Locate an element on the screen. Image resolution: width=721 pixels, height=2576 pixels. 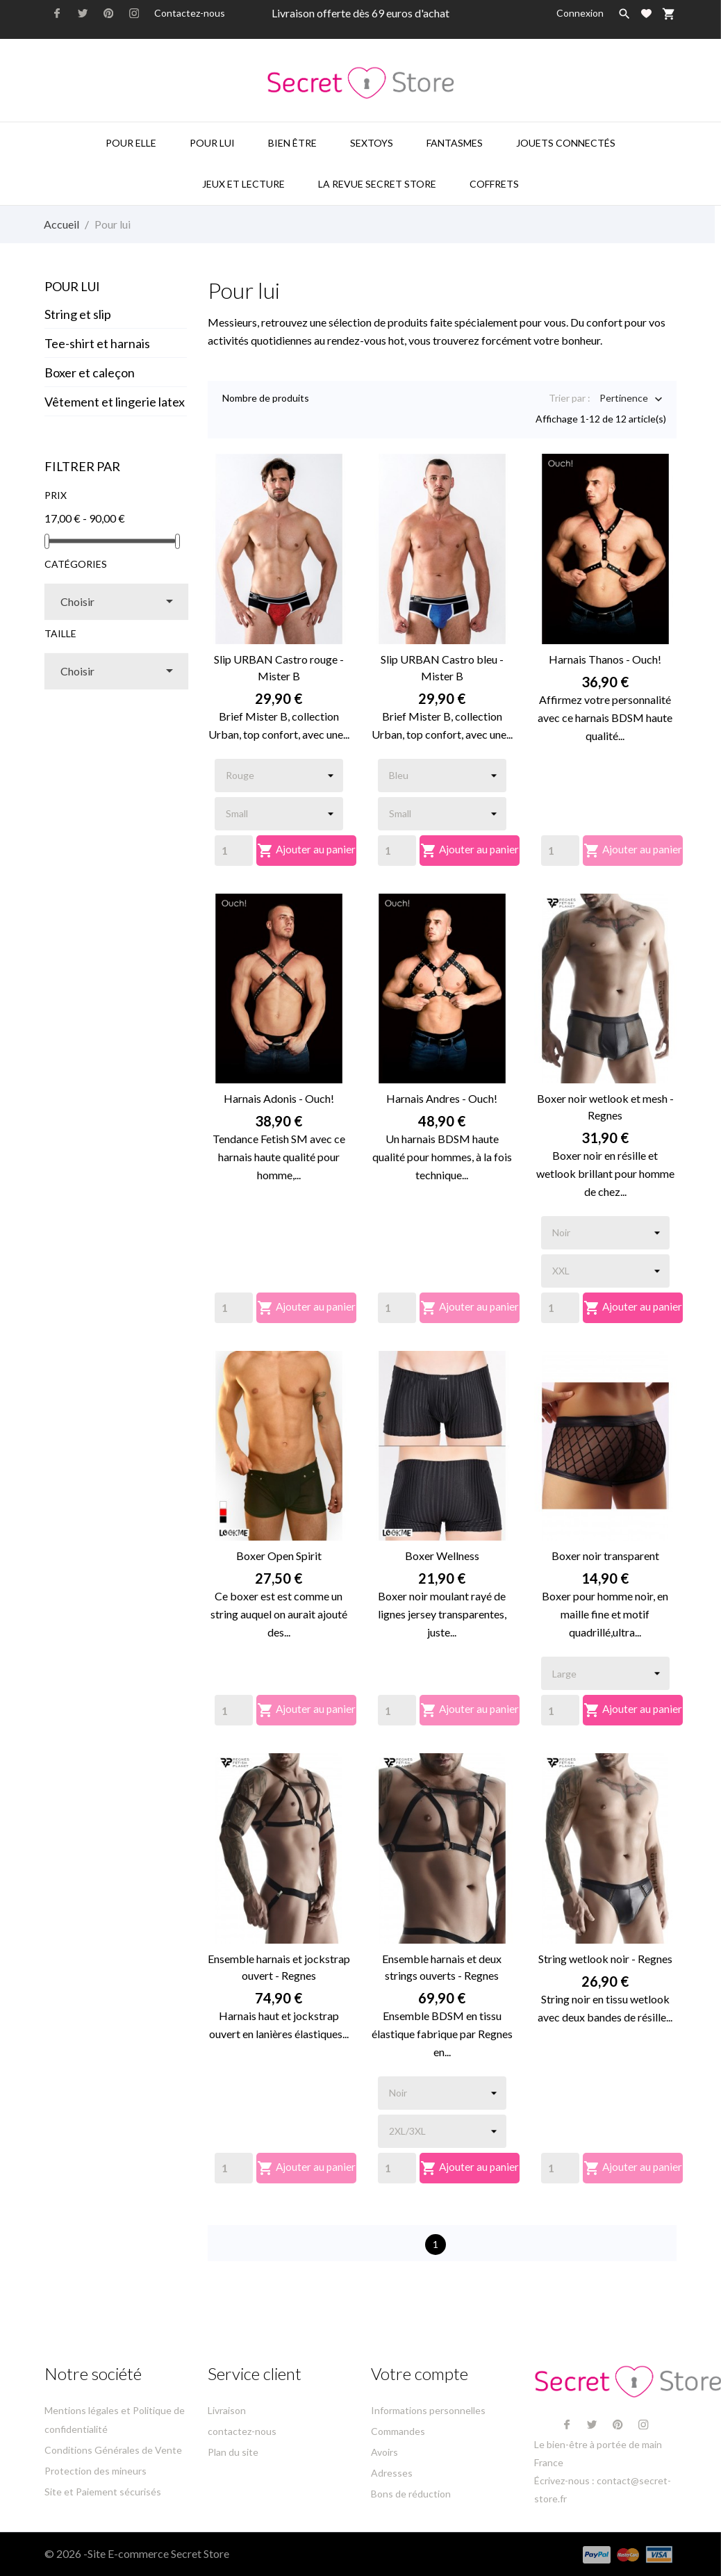
Conditions Générales de Vente is located at coordinates (113, 2450).